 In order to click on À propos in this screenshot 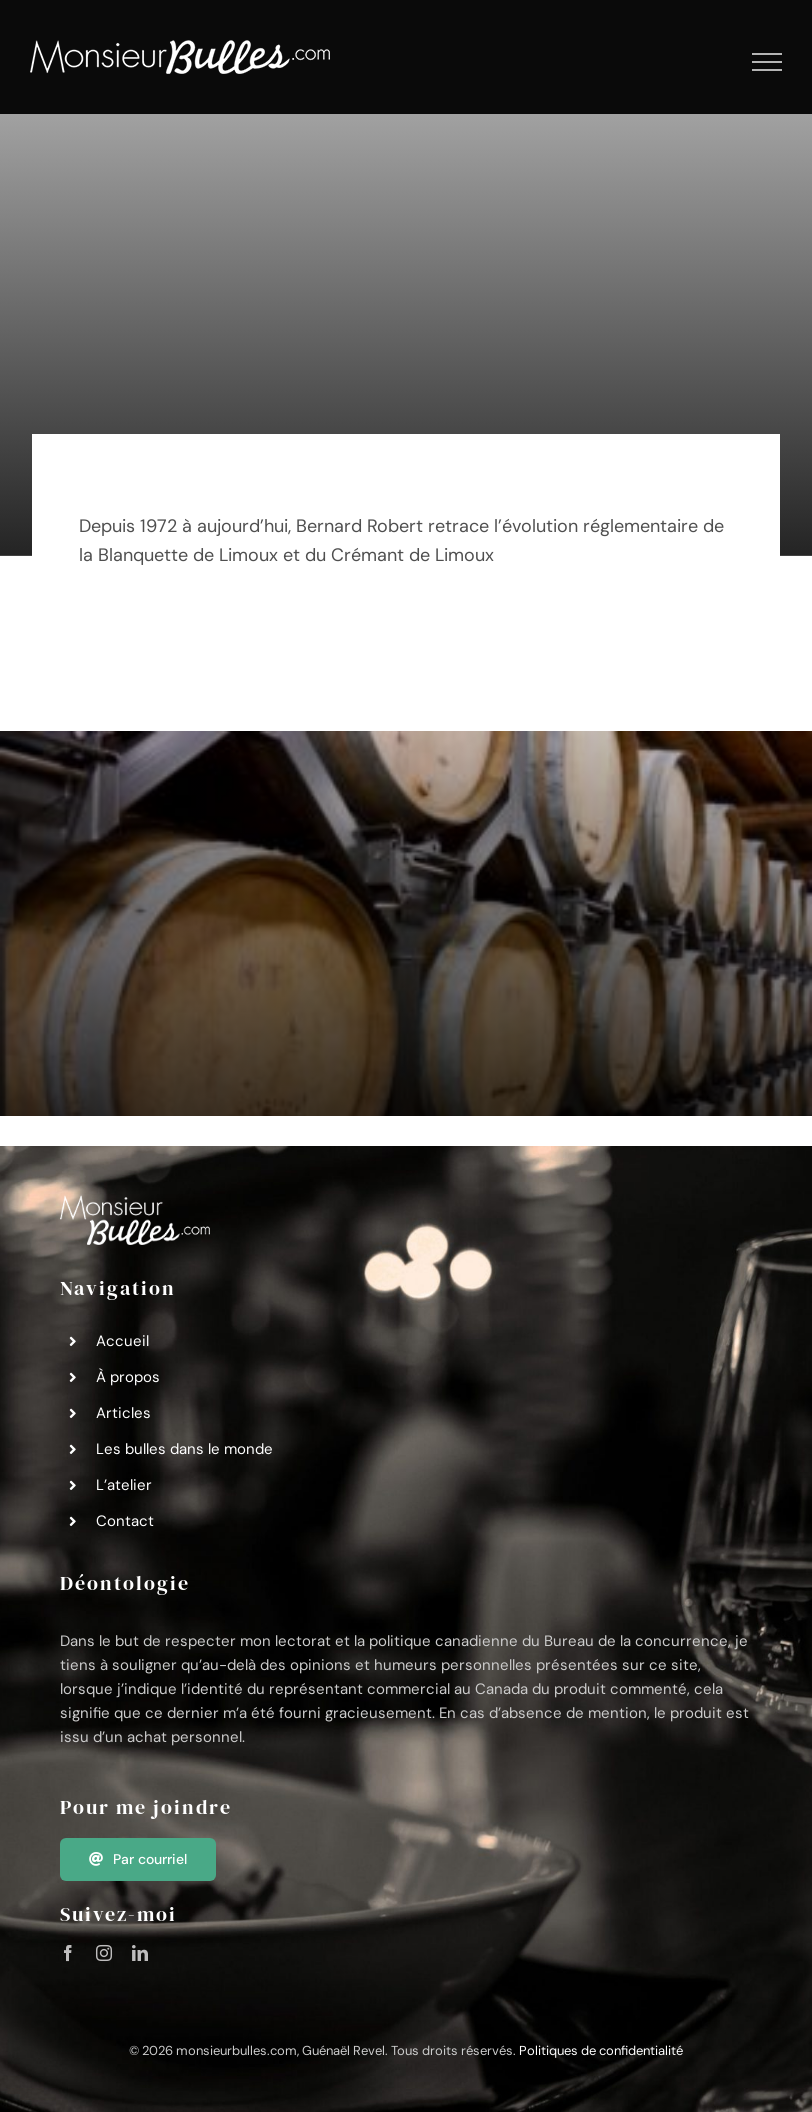, I will do `click(128, 1377)`.